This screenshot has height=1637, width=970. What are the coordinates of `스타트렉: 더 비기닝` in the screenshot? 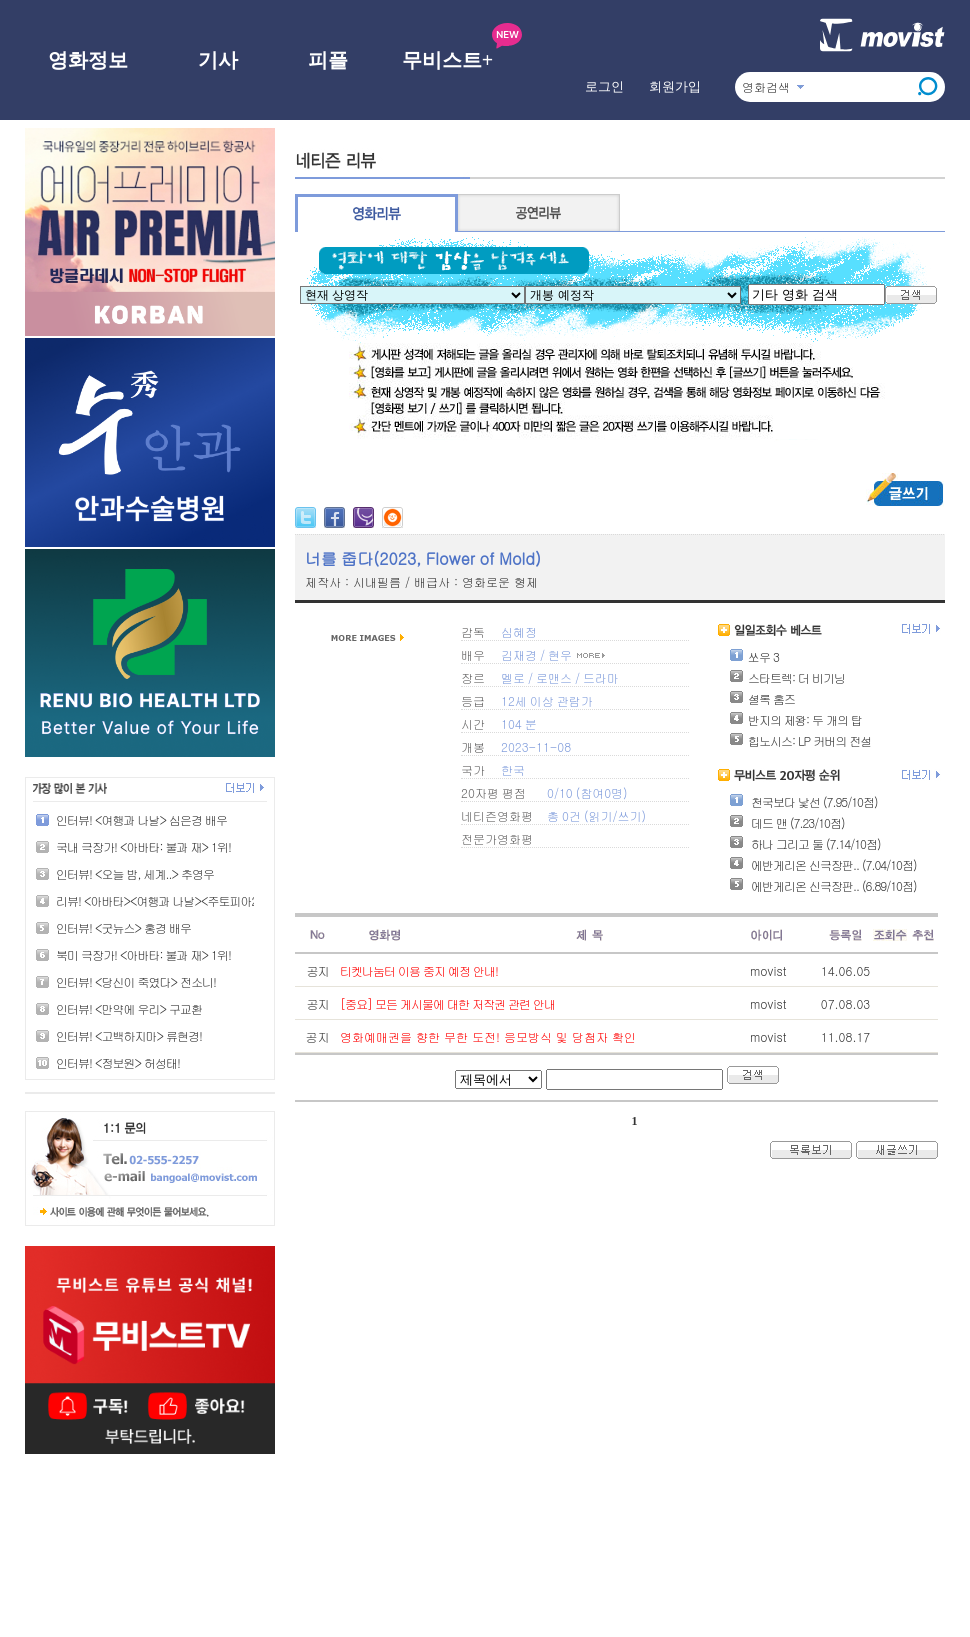 It's located at (787, 677).